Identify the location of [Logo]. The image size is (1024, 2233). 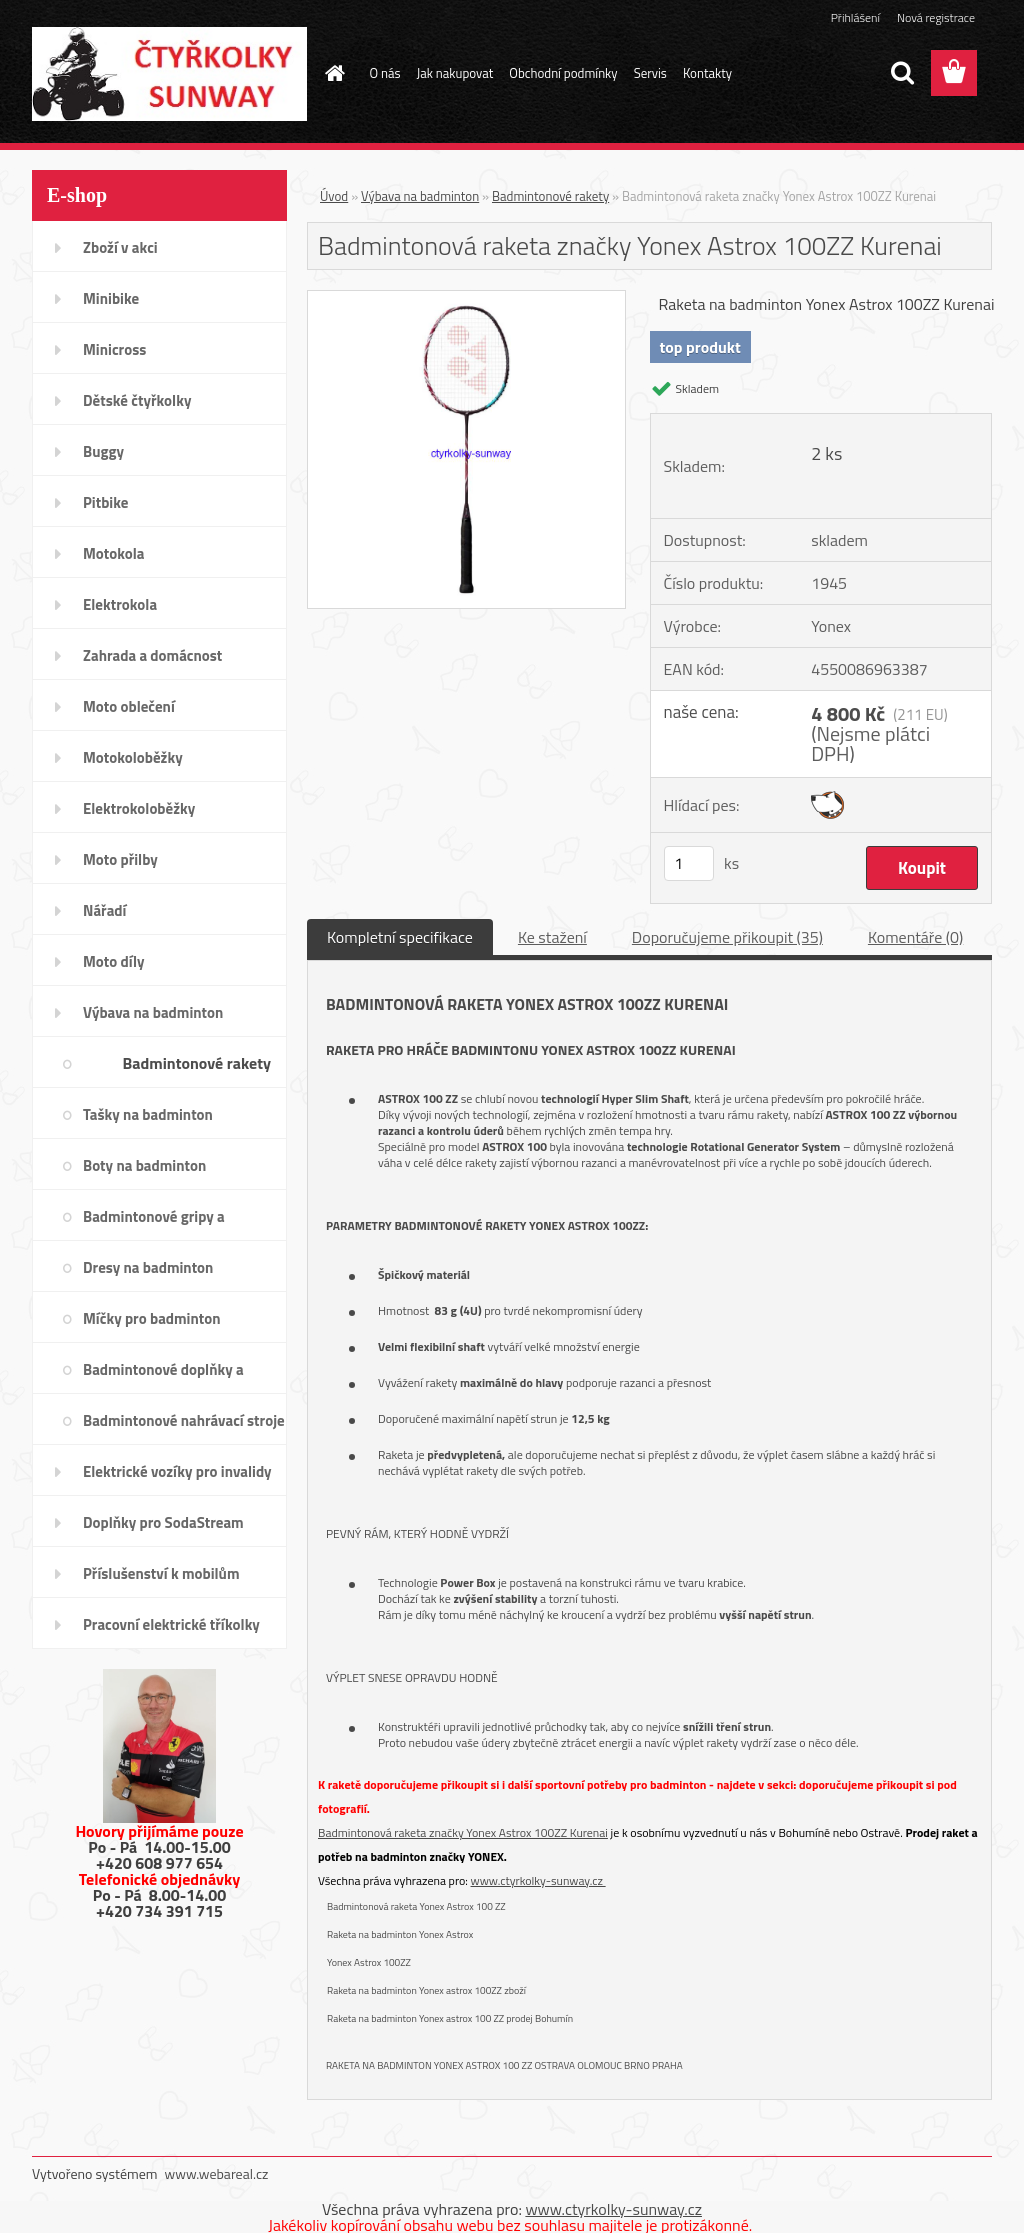
(169, 74).